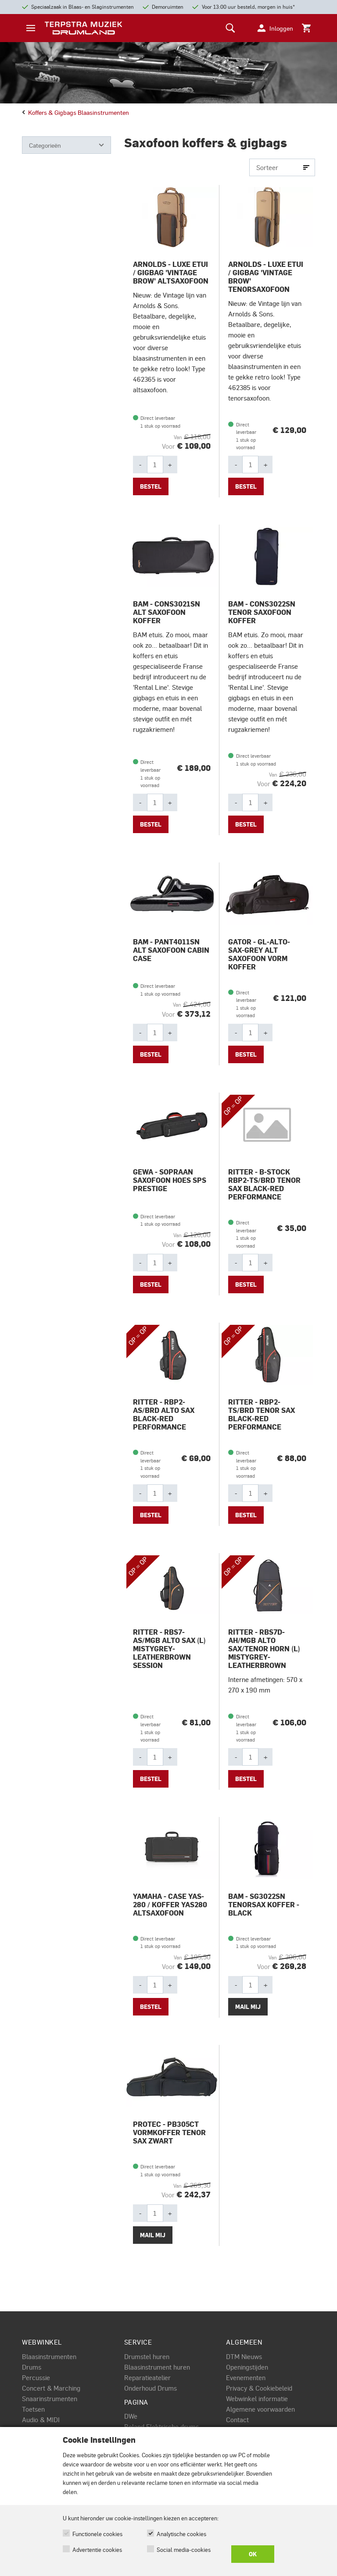  Describe the element at coordinates (130, 2416) in the screenshot. I see `DWe` at that location.